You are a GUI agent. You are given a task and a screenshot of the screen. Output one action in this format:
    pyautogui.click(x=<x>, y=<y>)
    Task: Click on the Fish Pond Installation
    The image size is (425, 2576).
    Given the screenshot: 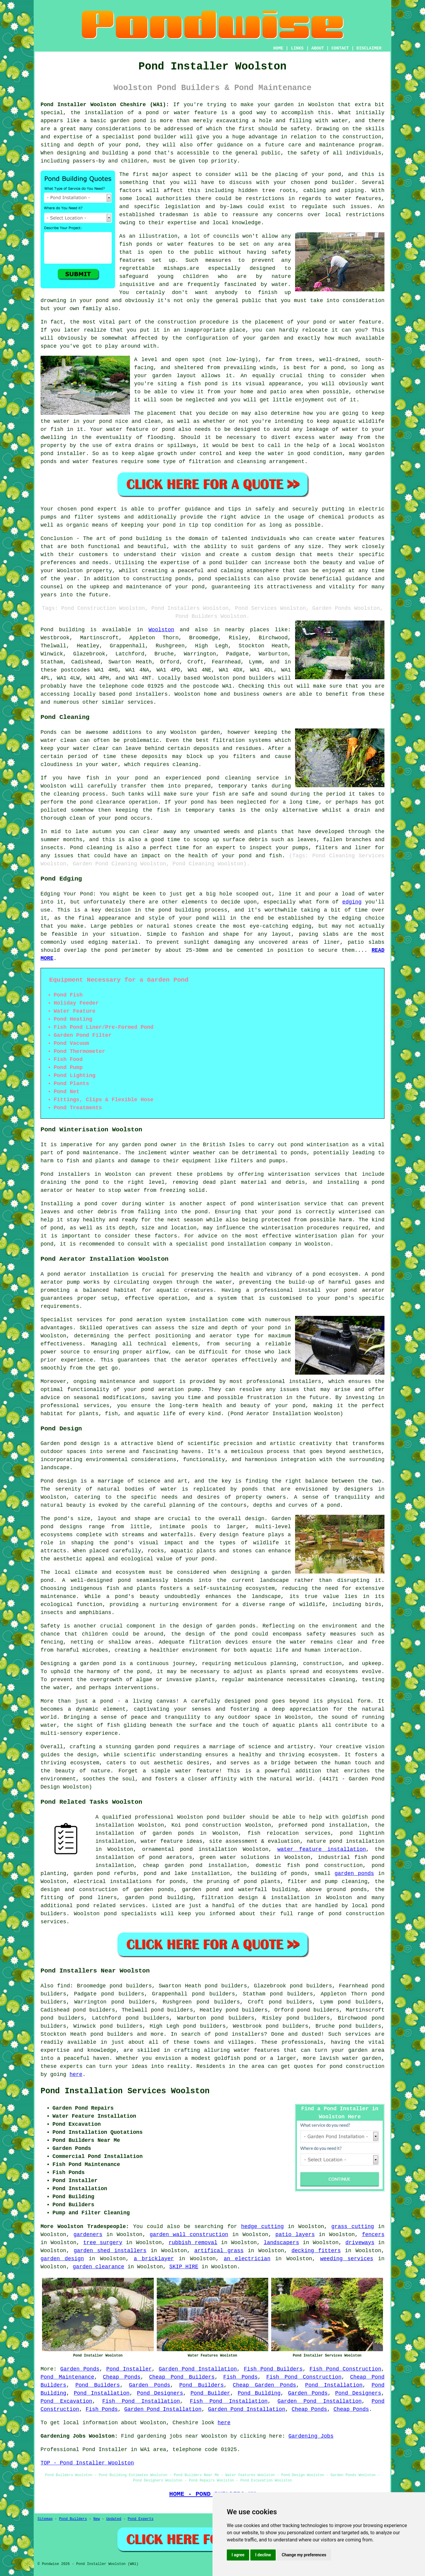 What is the action you would take?
    pyautogui.click(x=141, y=2401)
    